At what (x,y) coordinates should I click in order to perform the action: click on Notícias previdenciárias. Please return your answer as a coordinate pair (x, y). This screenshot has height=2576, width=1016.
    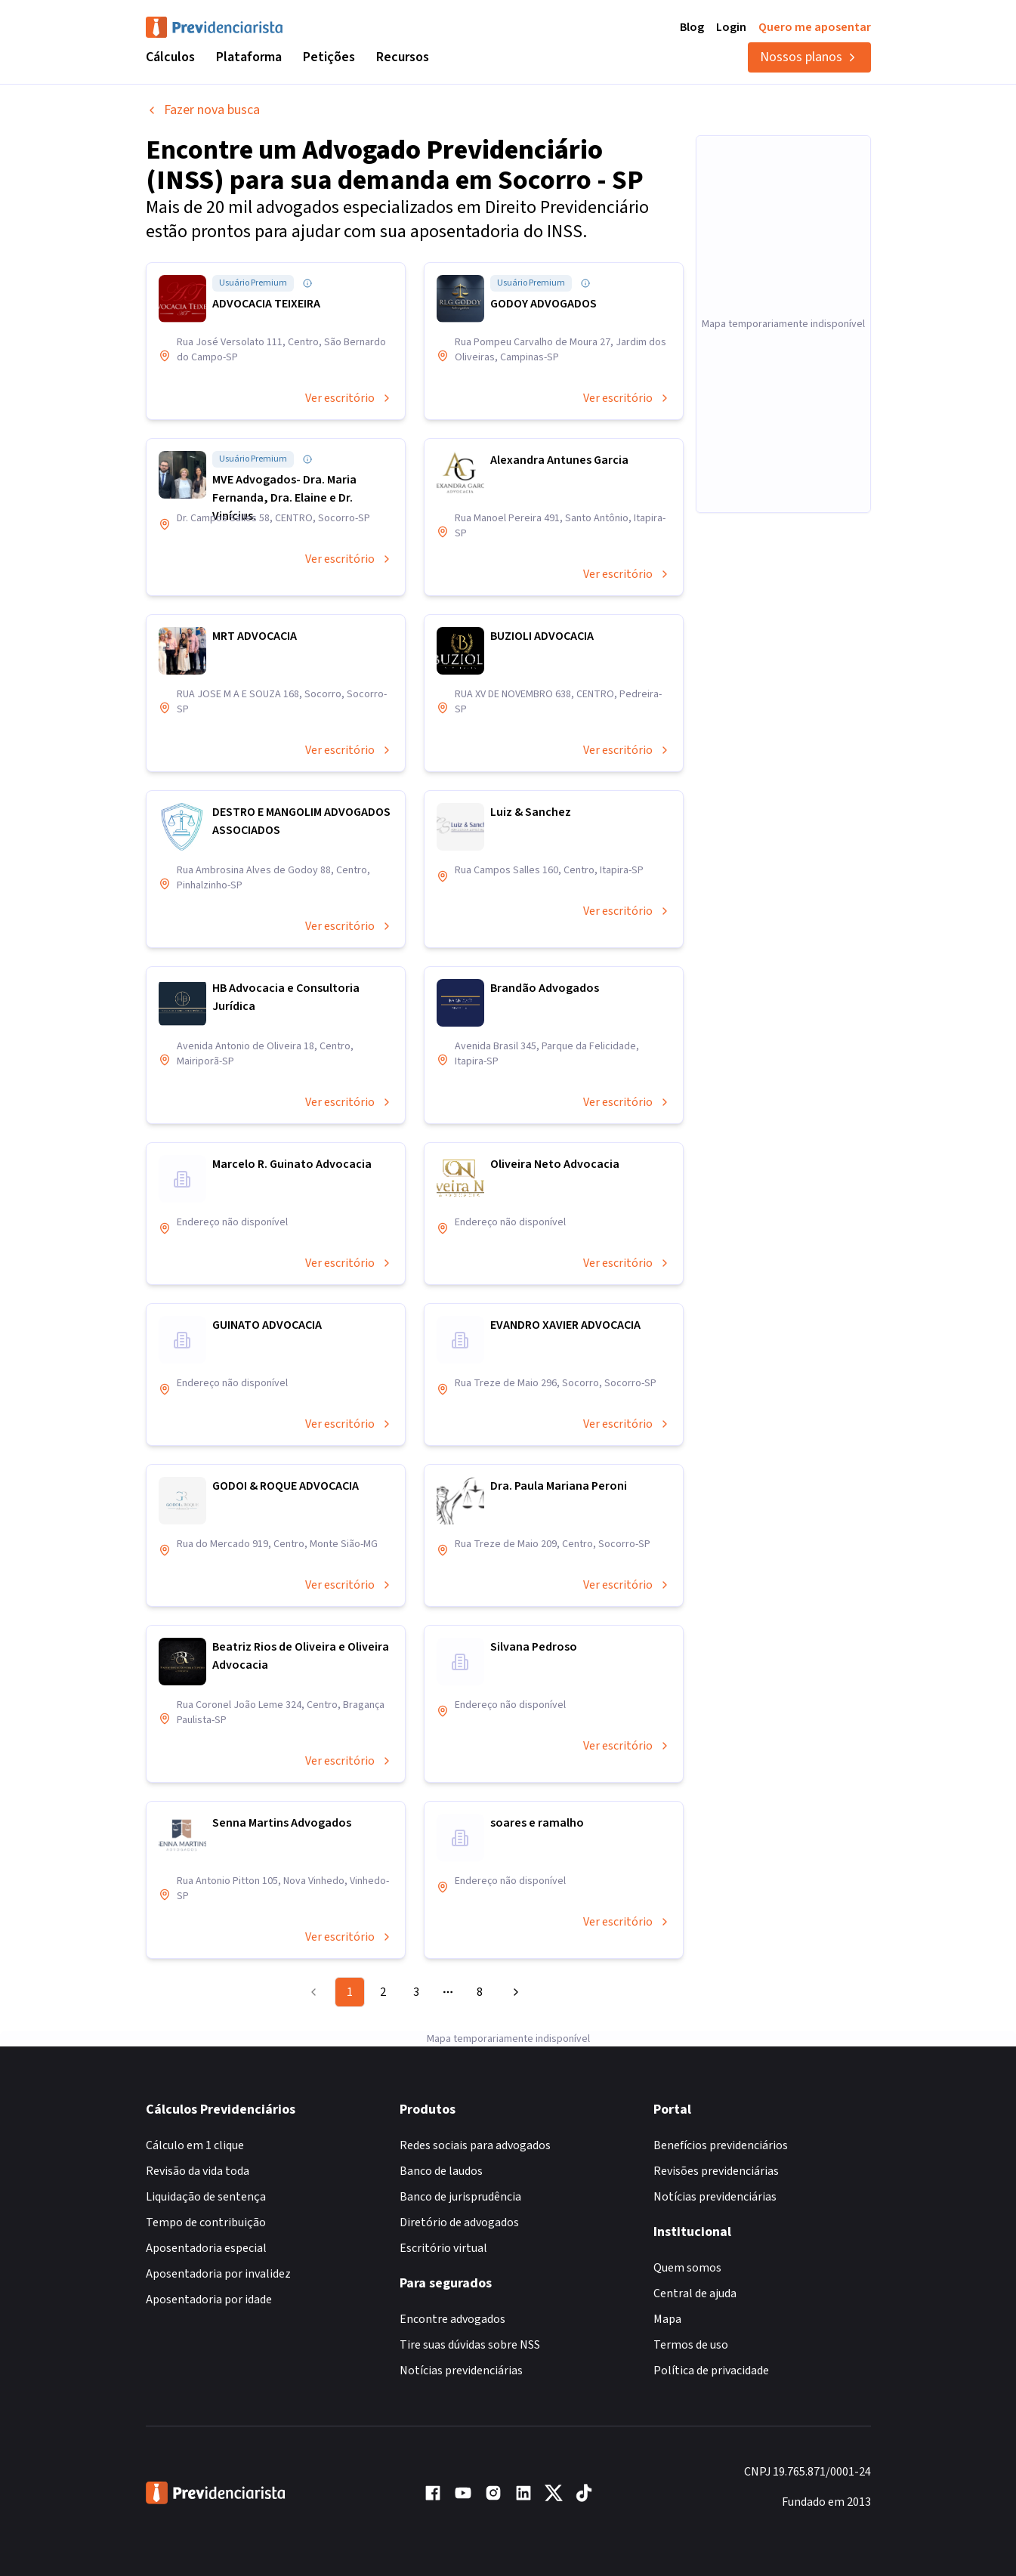
    Looking at the image, I should click on (461, 2370).